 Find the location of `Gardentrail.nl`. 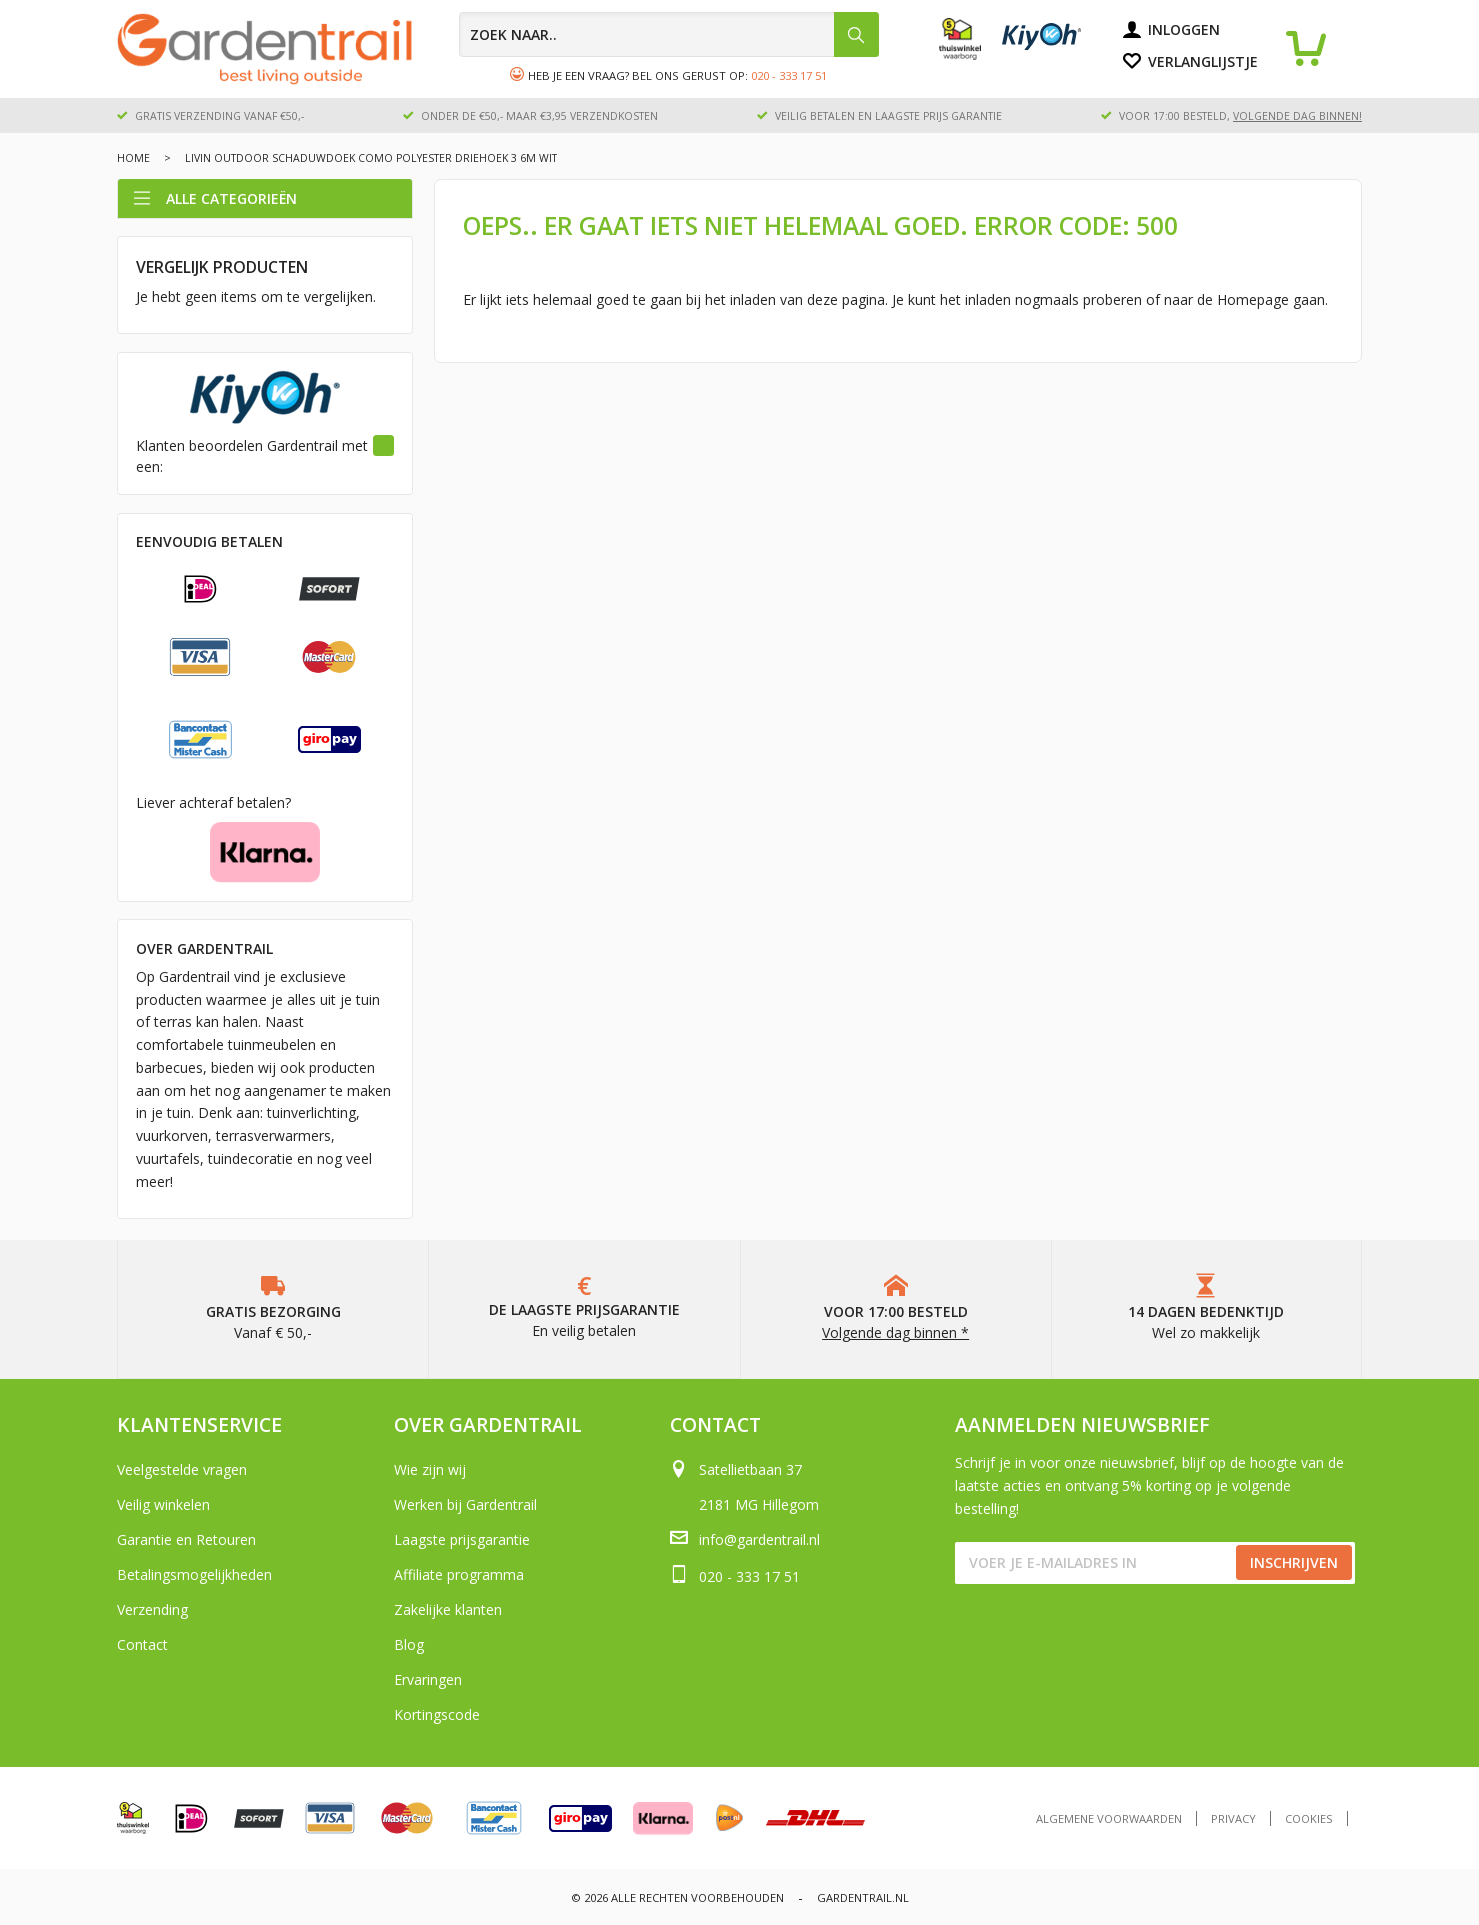

Gardentrail.nl is located at coordinates (863, 1897).